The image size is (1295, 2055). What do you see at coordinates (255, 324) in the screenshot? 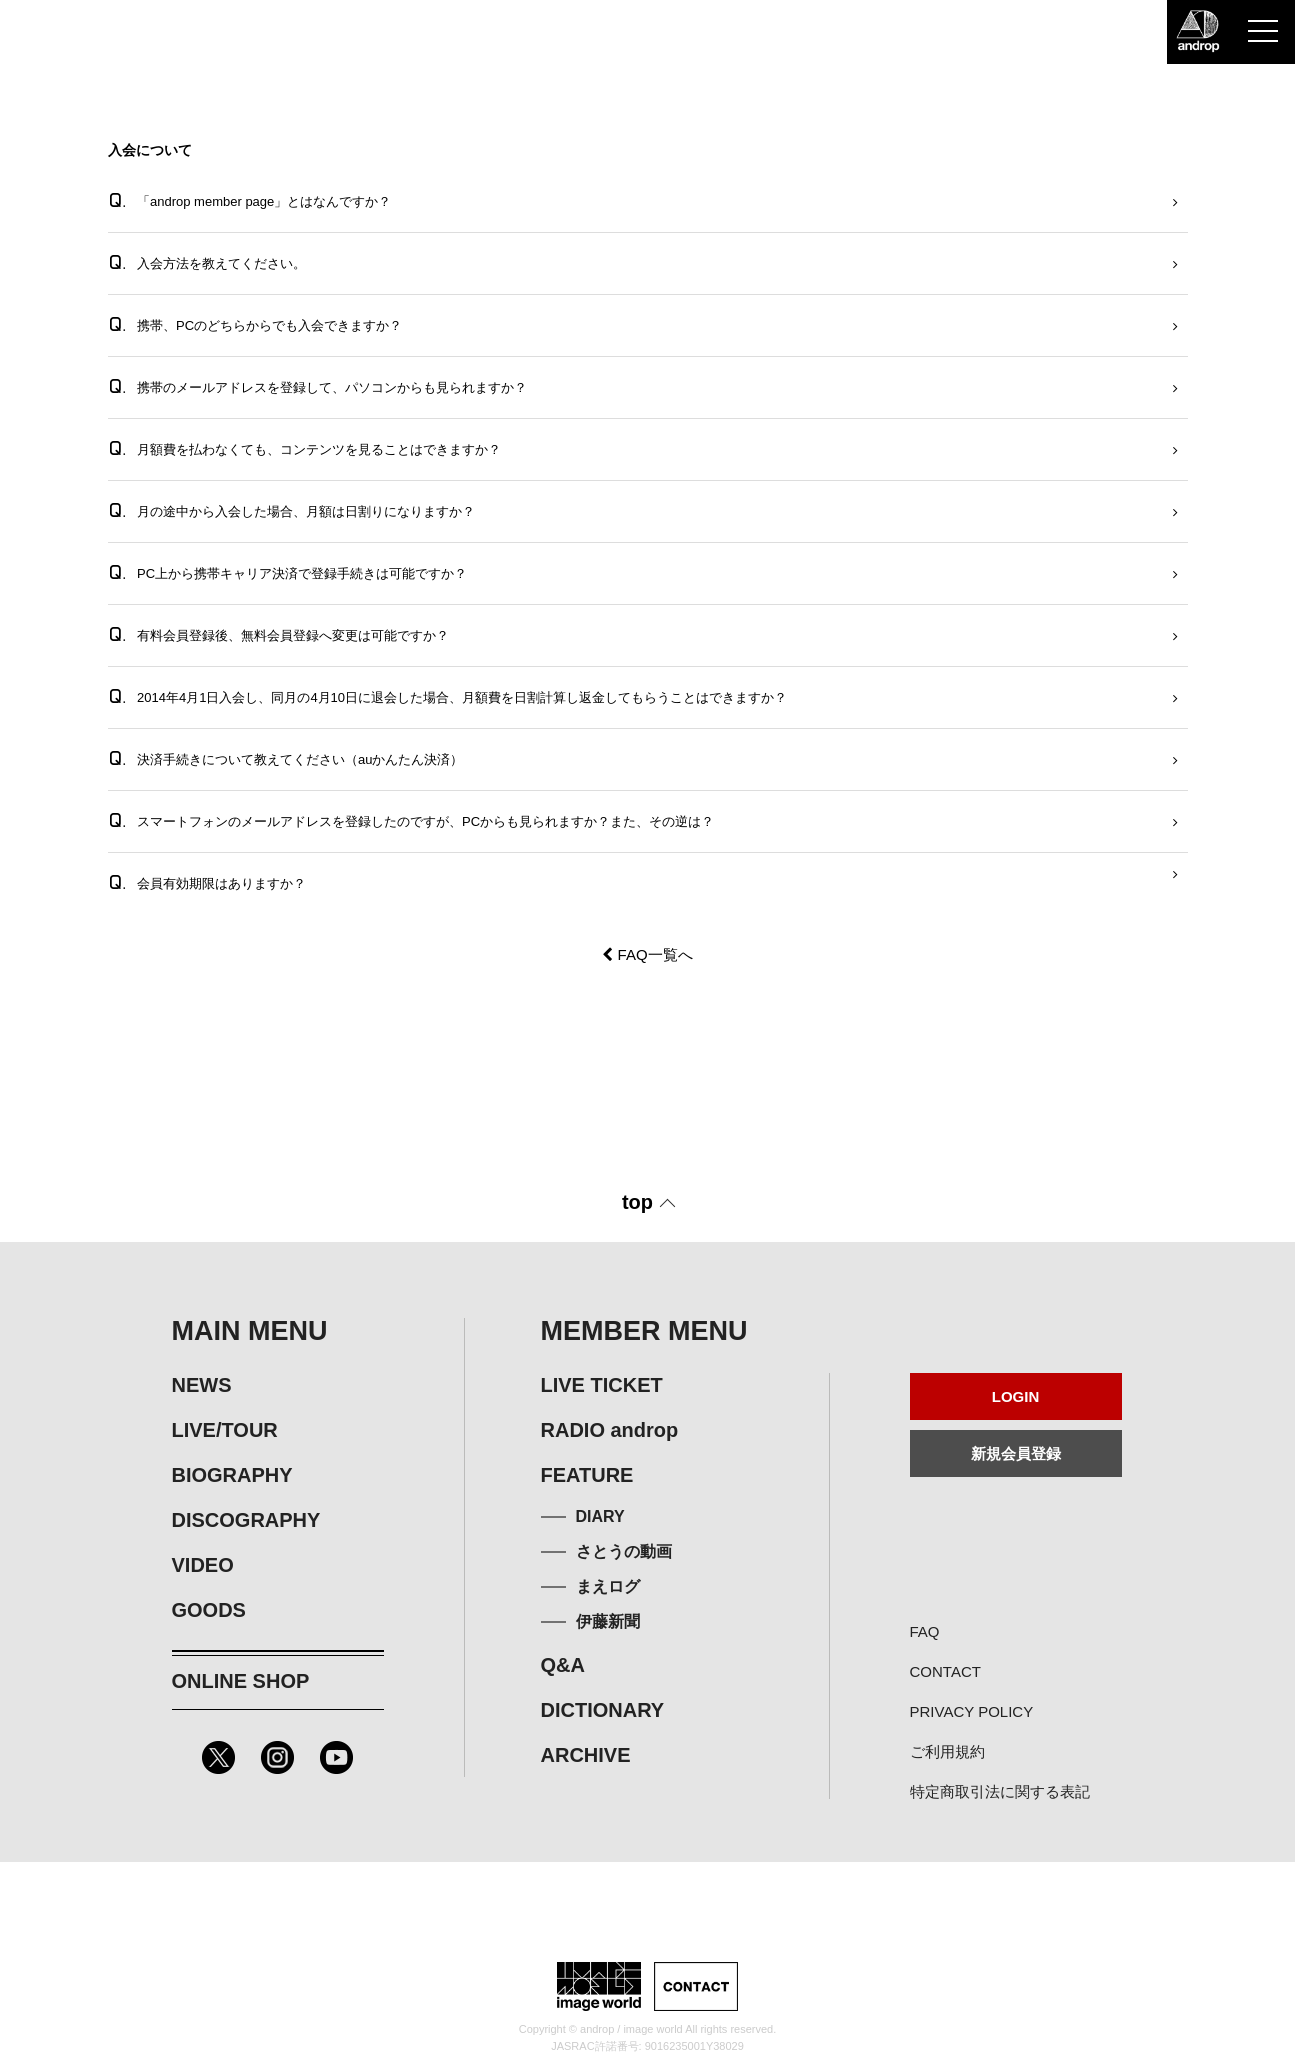
I see `携帯、PCのどちらからでも入会できますか？` at bounding box center [255, 324].